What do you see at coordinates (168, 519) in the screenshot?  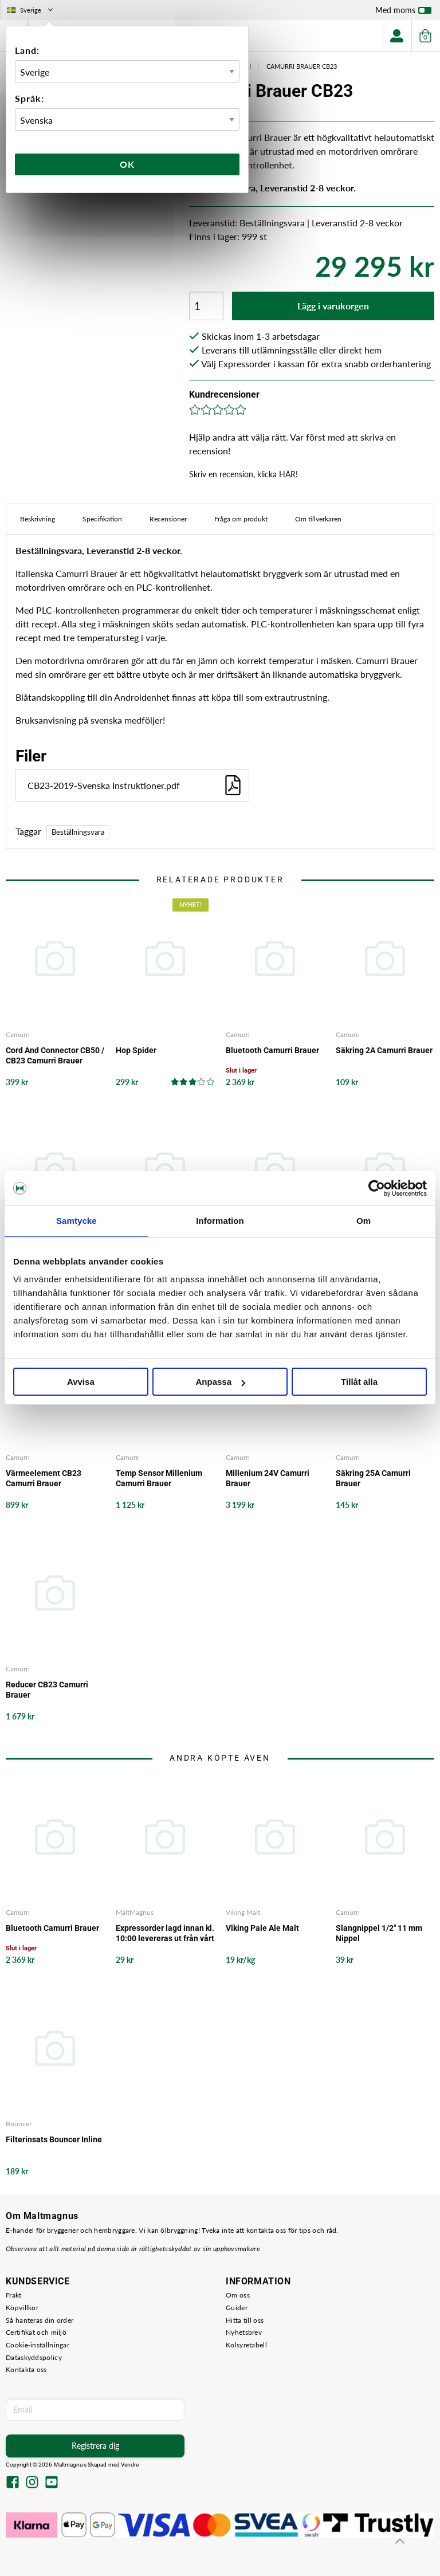 I see `Recensioner` at bounding box center [168, 519].